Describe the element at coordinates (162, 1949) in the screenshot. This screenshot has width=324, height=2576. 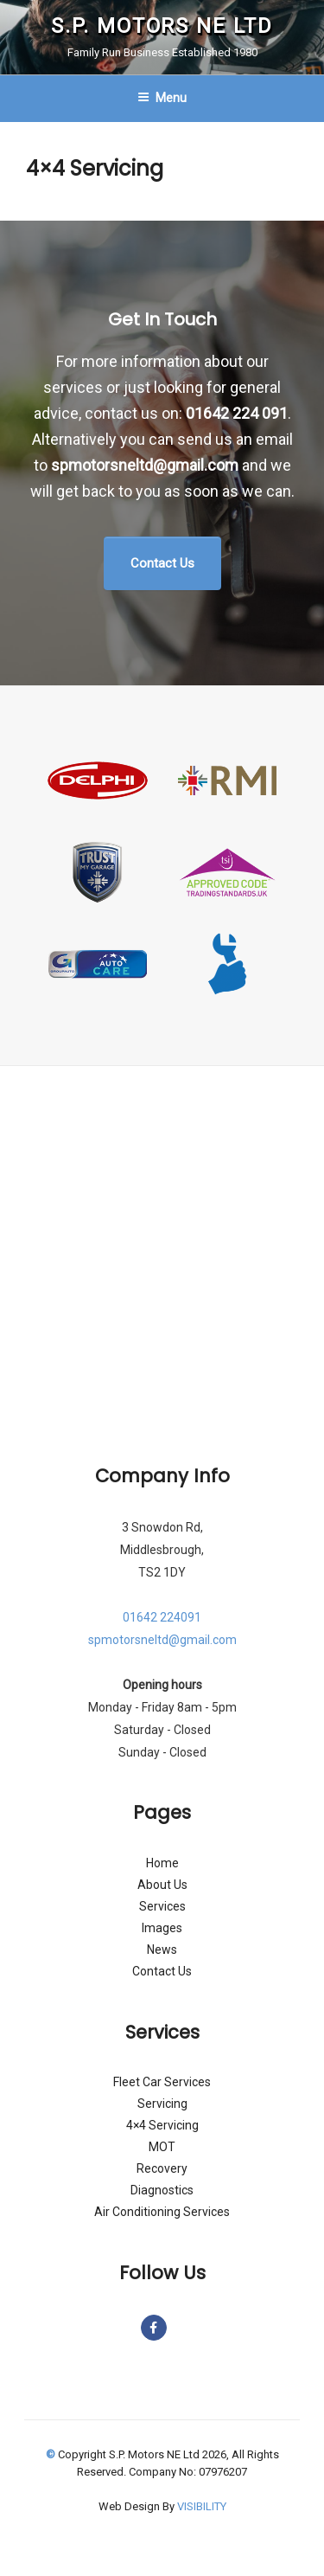
I see `News` at that location.